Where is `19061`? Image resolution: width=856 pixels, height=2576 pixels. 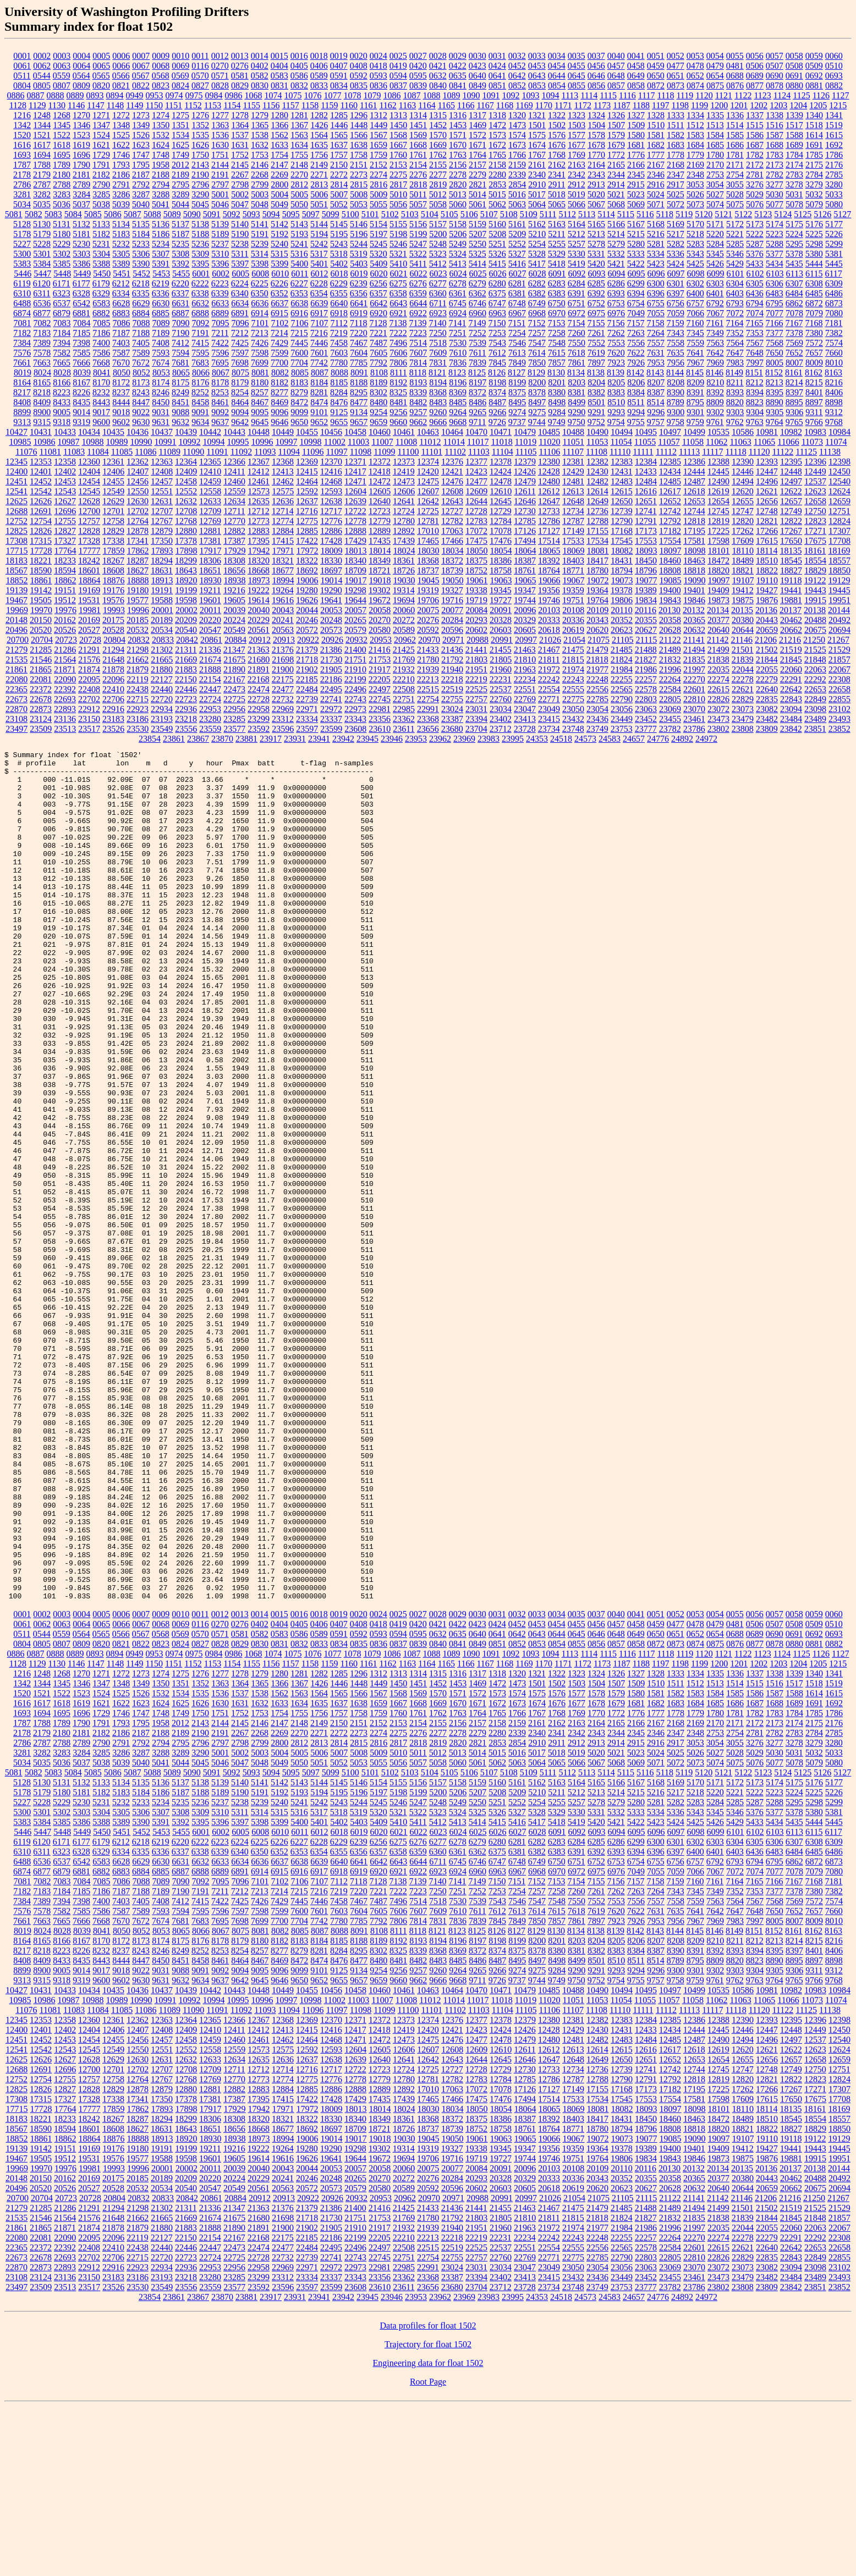 19061 is located at coordinates (477, 580).